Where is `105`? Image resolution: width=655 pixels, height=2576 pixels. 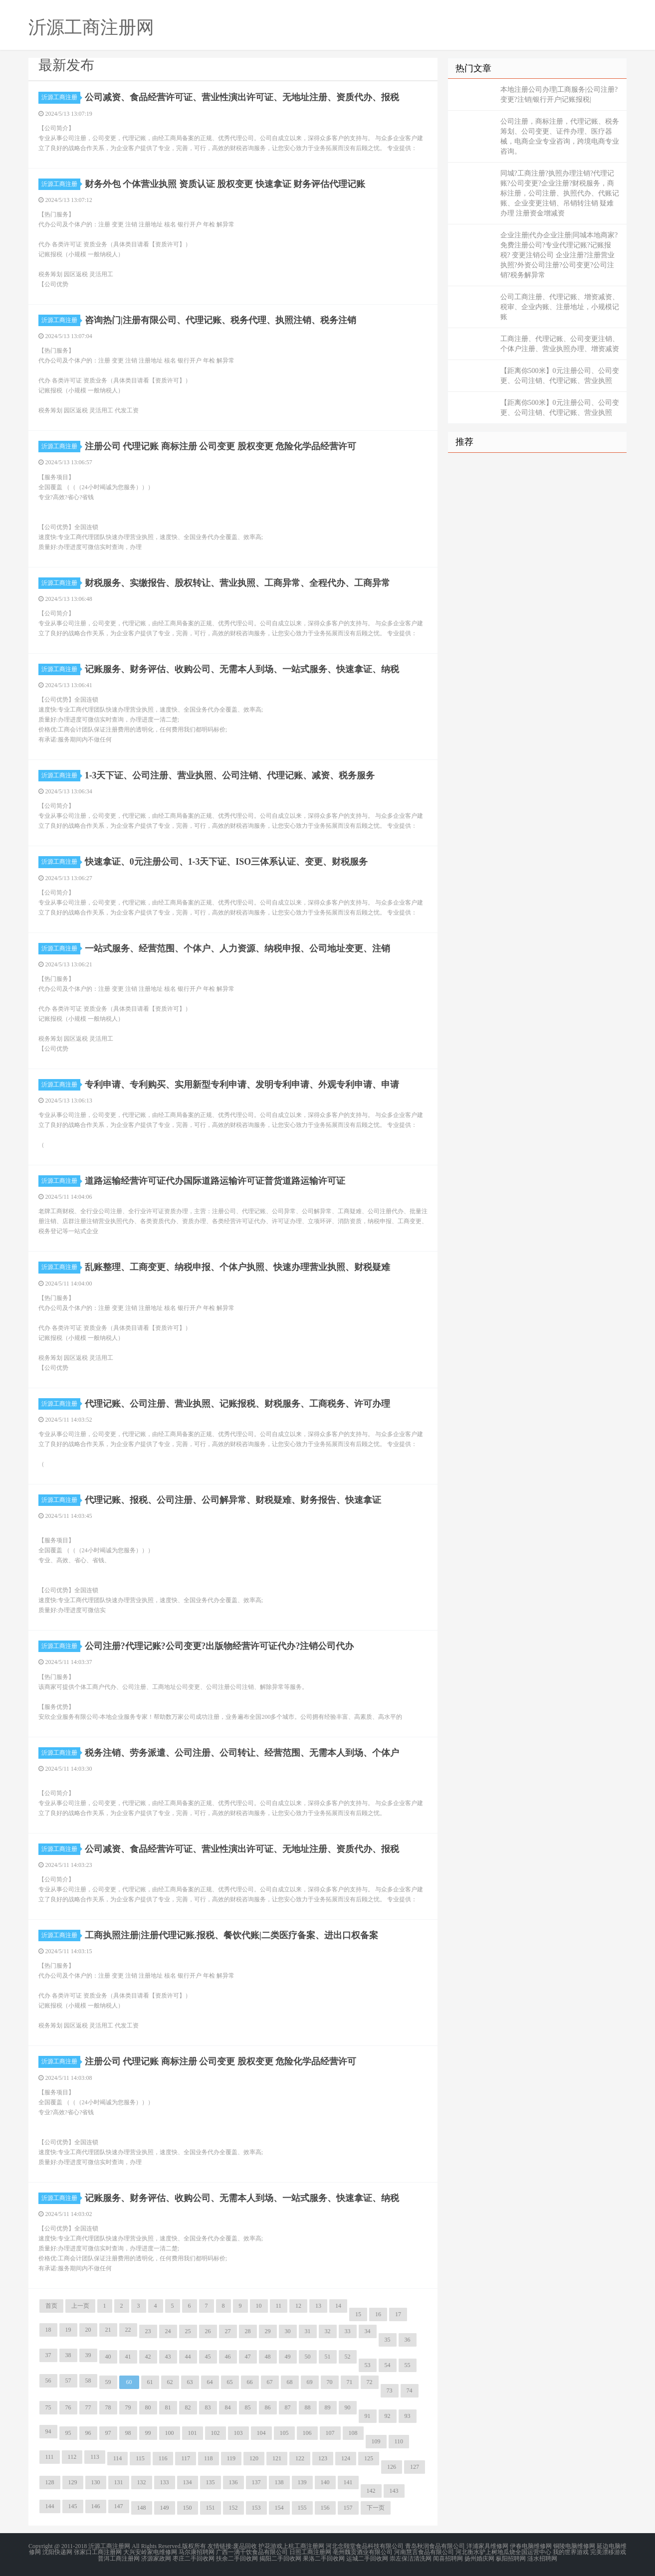
105 is located at coordinates (284, 2432).